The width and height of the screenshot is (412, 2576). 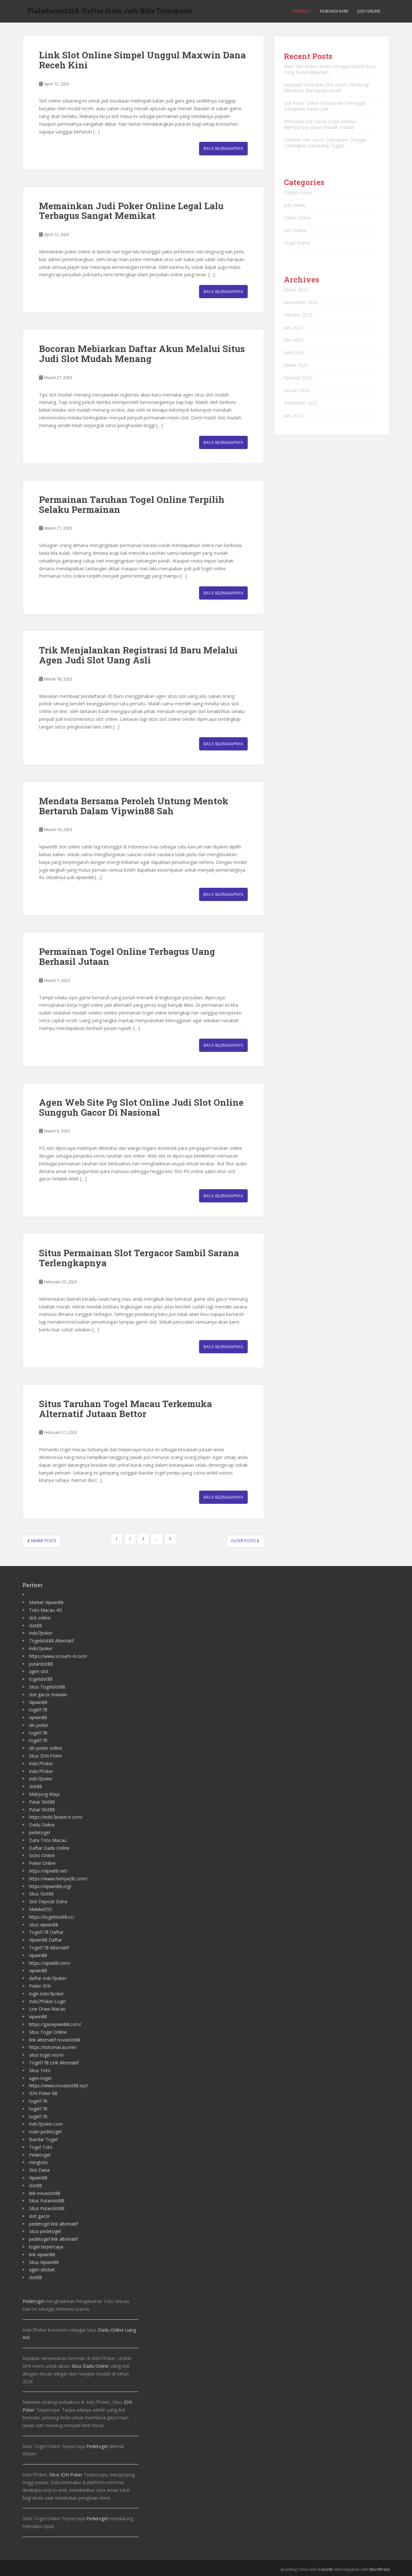 What do you see at coordinates (127, 956) in the screenshot?
I see `Permainan Togel Online Terbagus Uang Berhasil Jutaan` at bounding box center [127, 956].